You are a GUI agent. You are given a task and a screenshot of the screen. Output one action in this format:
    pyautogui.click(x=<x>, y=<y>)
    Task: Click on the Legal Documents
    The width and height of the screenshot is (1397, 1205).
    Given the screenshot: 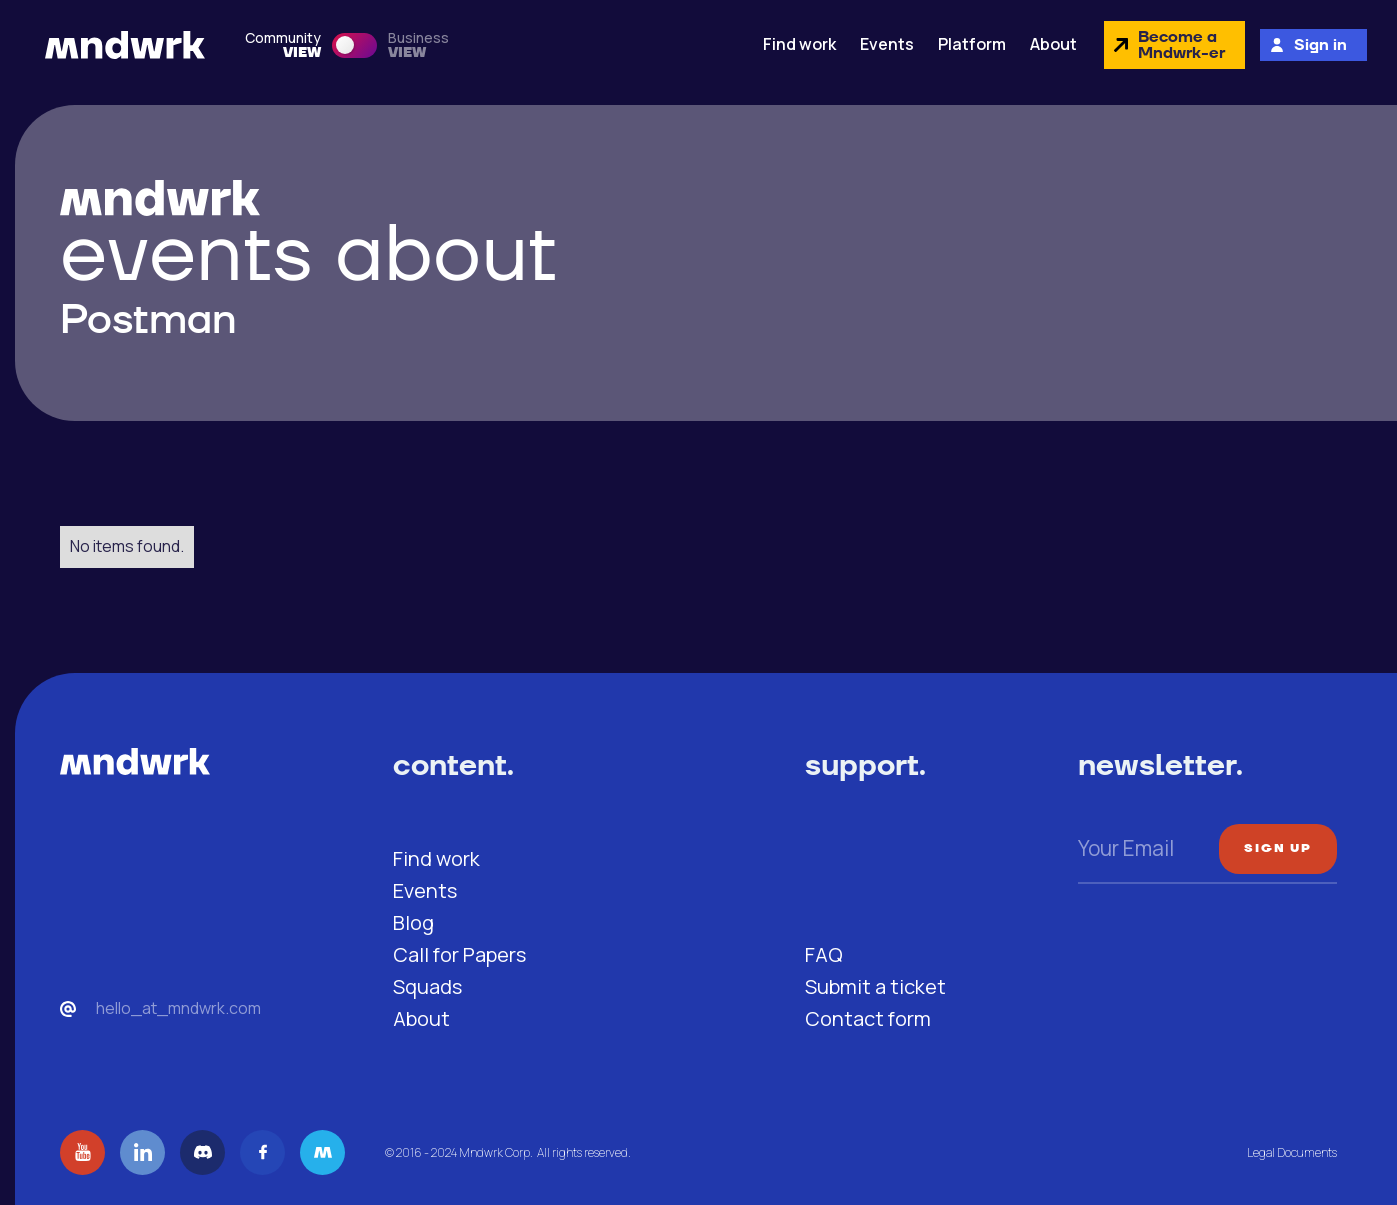 What is the action you would take?
    pyautogui.click(x=1292, y=1152)
    